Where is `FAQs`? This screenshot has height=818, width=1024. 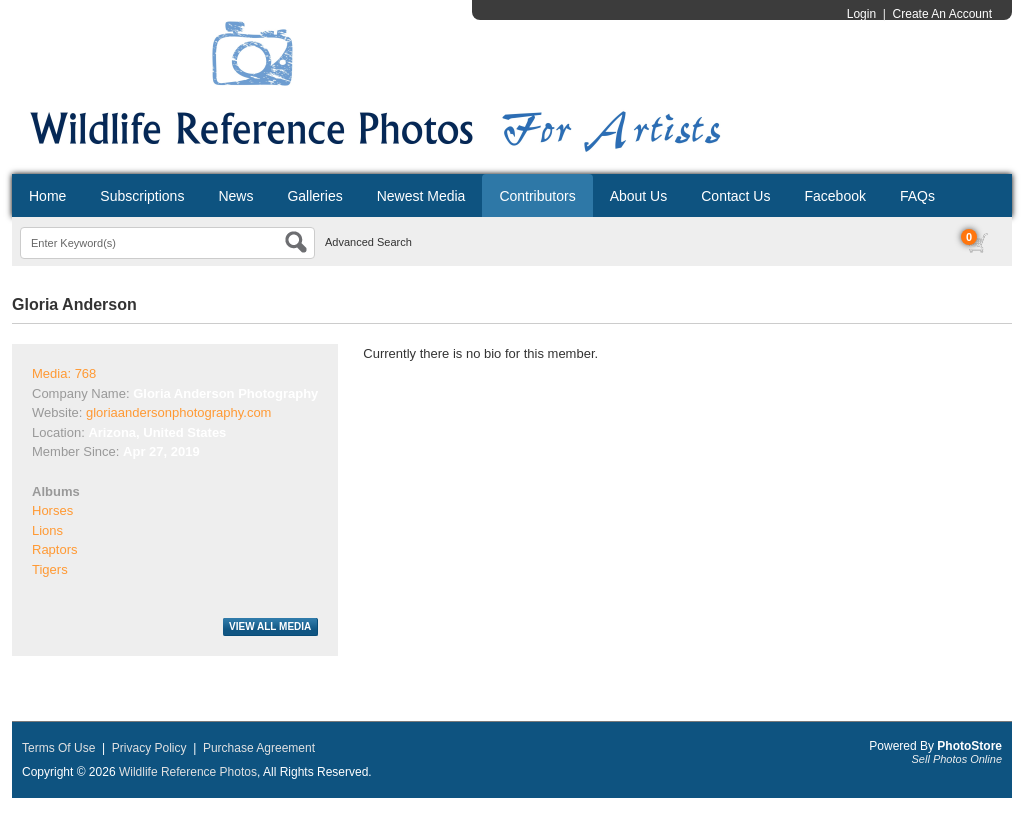 FAQs is located at coordinates (917, 196).